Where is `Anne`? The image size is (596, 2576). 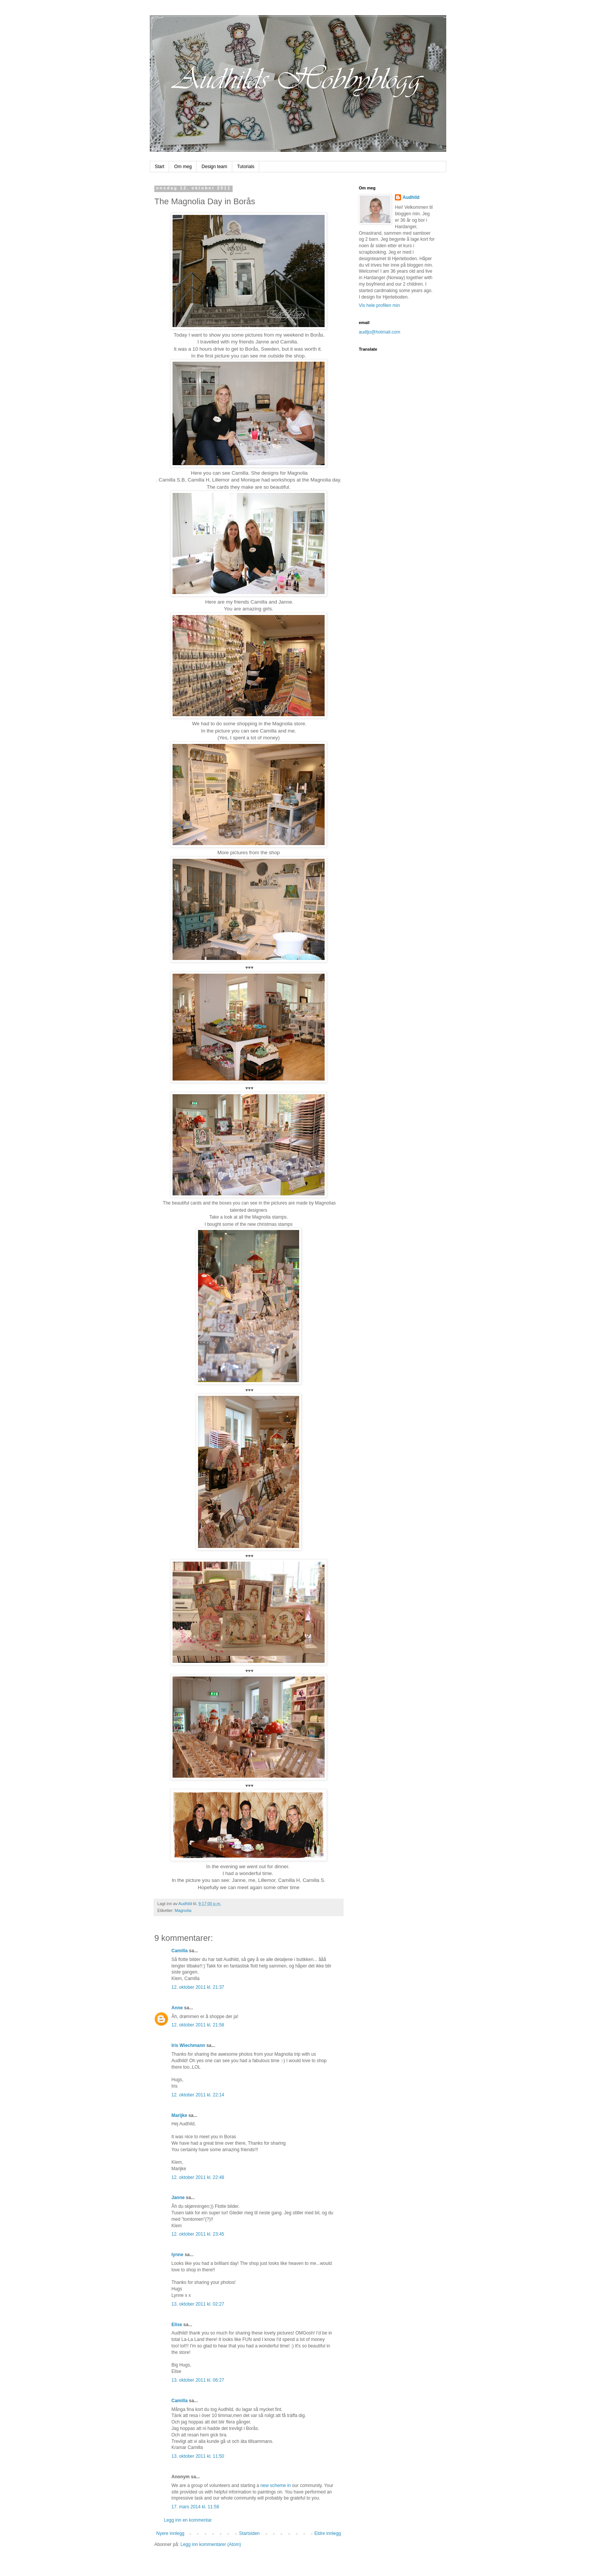
Anne is located at coordinates (177, 2007).